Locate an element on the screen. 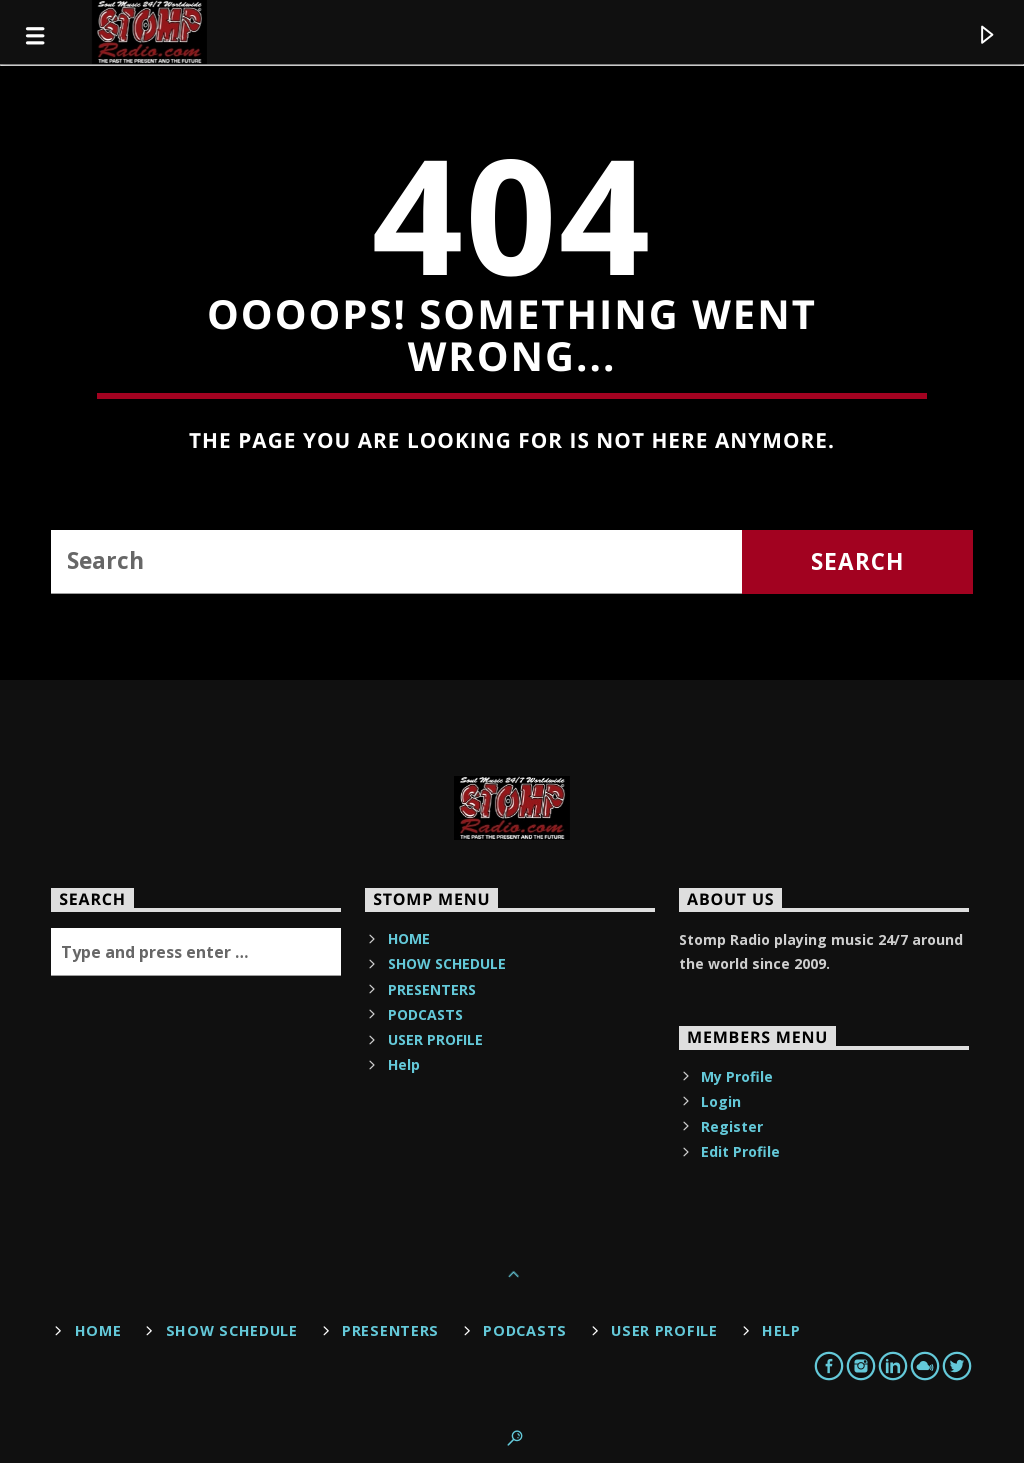 The width and height of the screenshot is (1024, 1463). Login is located at coordinates (721, 1101).